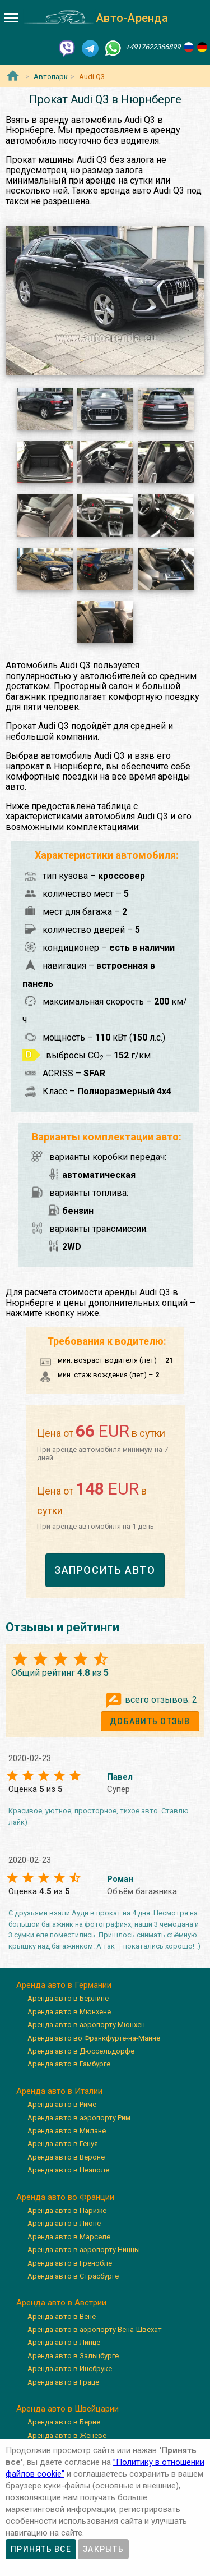 This screenshot has width=210, height=2576. Describe the element at coordinates (69, 2368) in the screenshot. I see `Аренда авто в Инсбруке` at that location.